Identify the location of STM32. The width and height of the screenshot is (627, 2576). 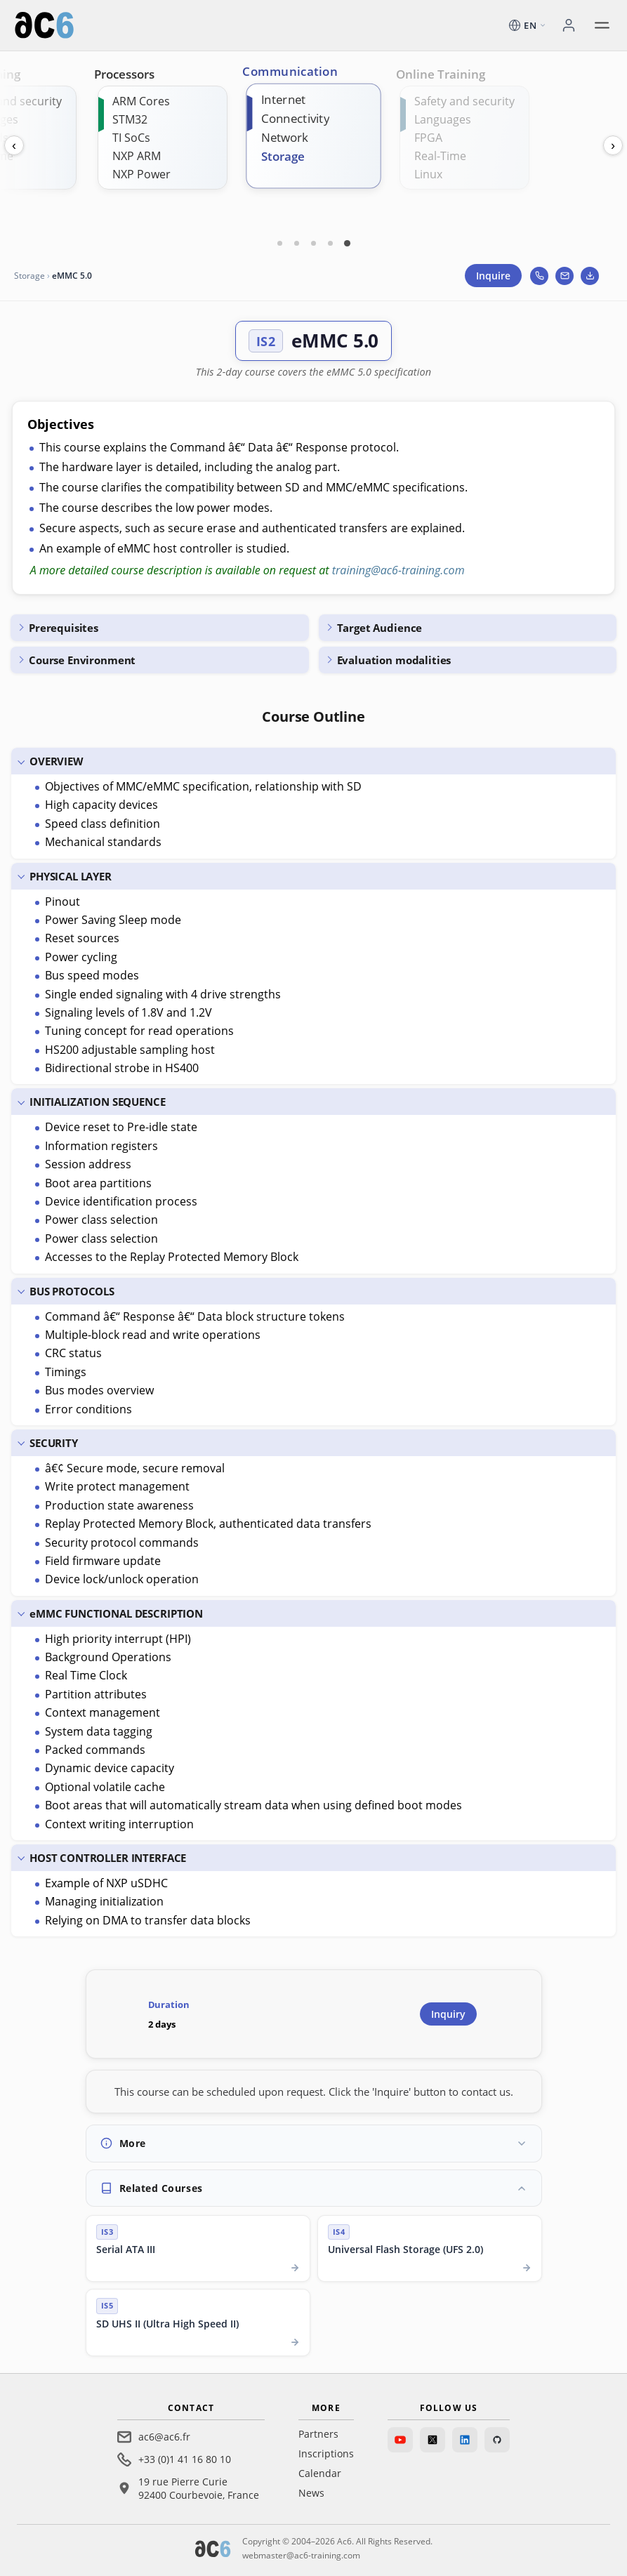
(129, 119).